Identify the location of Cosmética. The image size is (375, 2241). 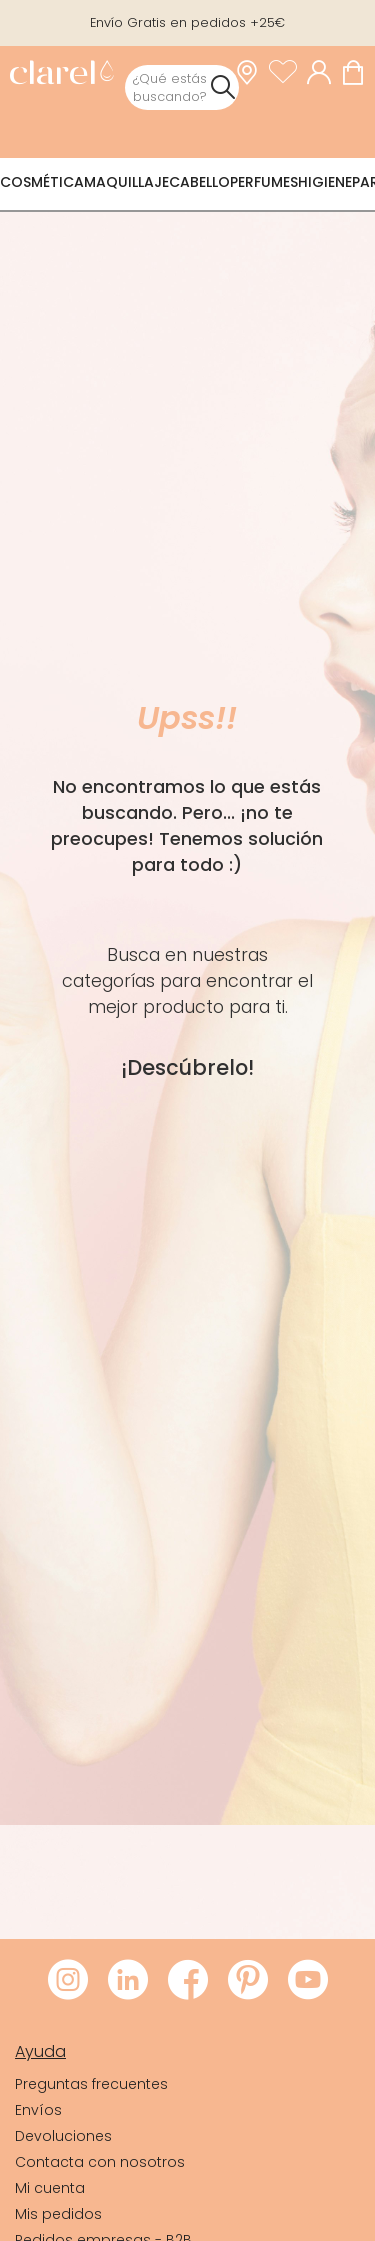
(42, 182).